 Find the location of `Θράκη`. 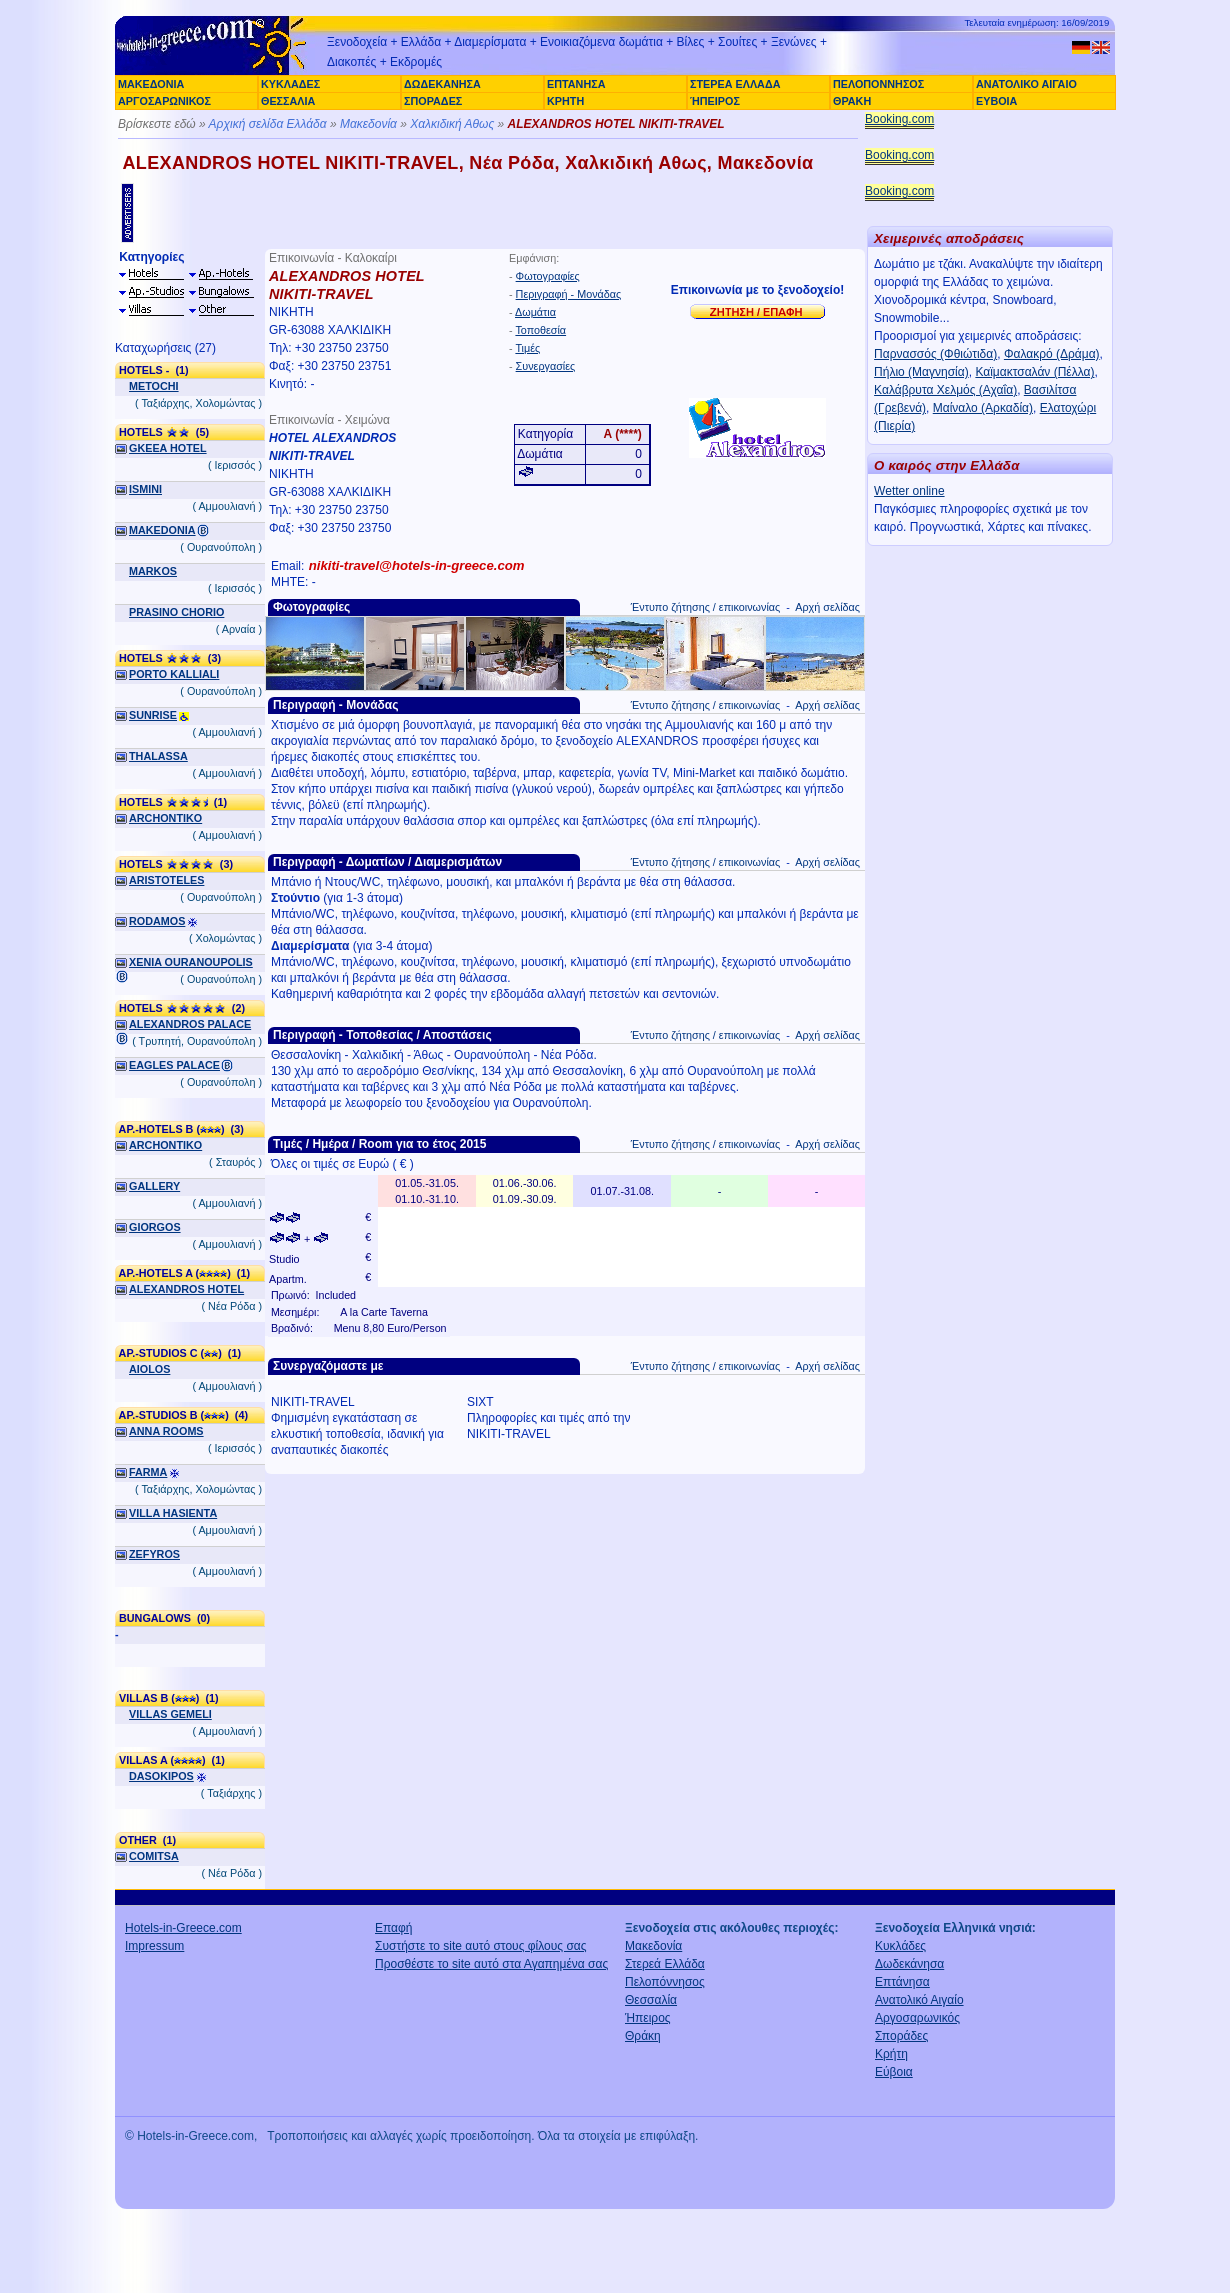

Θράκη is located at coordinates (643, 2036).